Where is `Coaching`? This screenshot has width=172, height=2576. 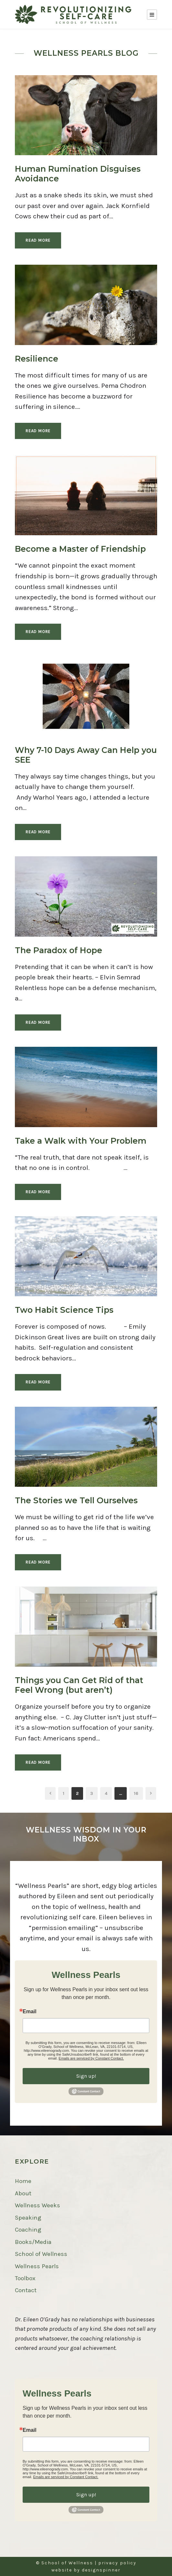
Coaching is located at coordinates (28, 2229).